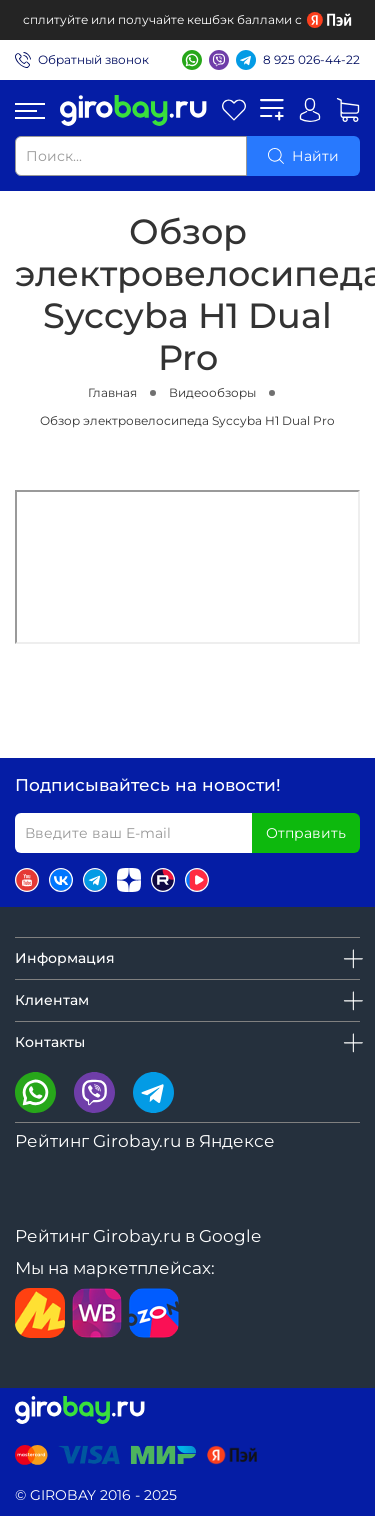  Describe the element at coordinates (212, 392) in the screenshot. I see `Видеообзоры` at that location.